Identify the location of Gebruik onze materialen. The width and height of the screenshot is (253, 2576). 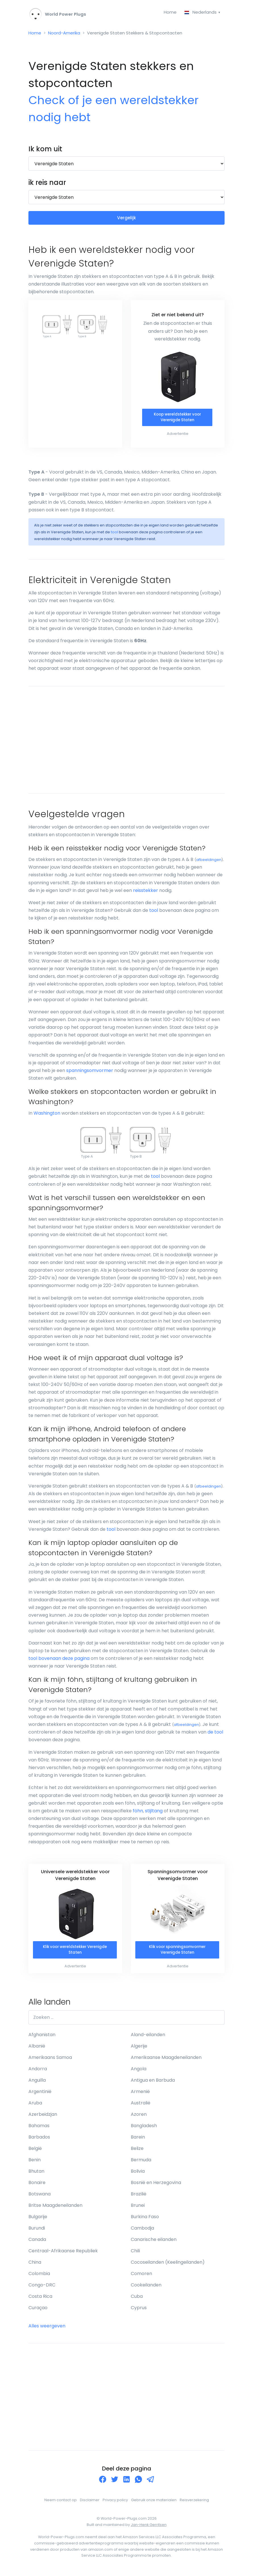
(154, 2503).